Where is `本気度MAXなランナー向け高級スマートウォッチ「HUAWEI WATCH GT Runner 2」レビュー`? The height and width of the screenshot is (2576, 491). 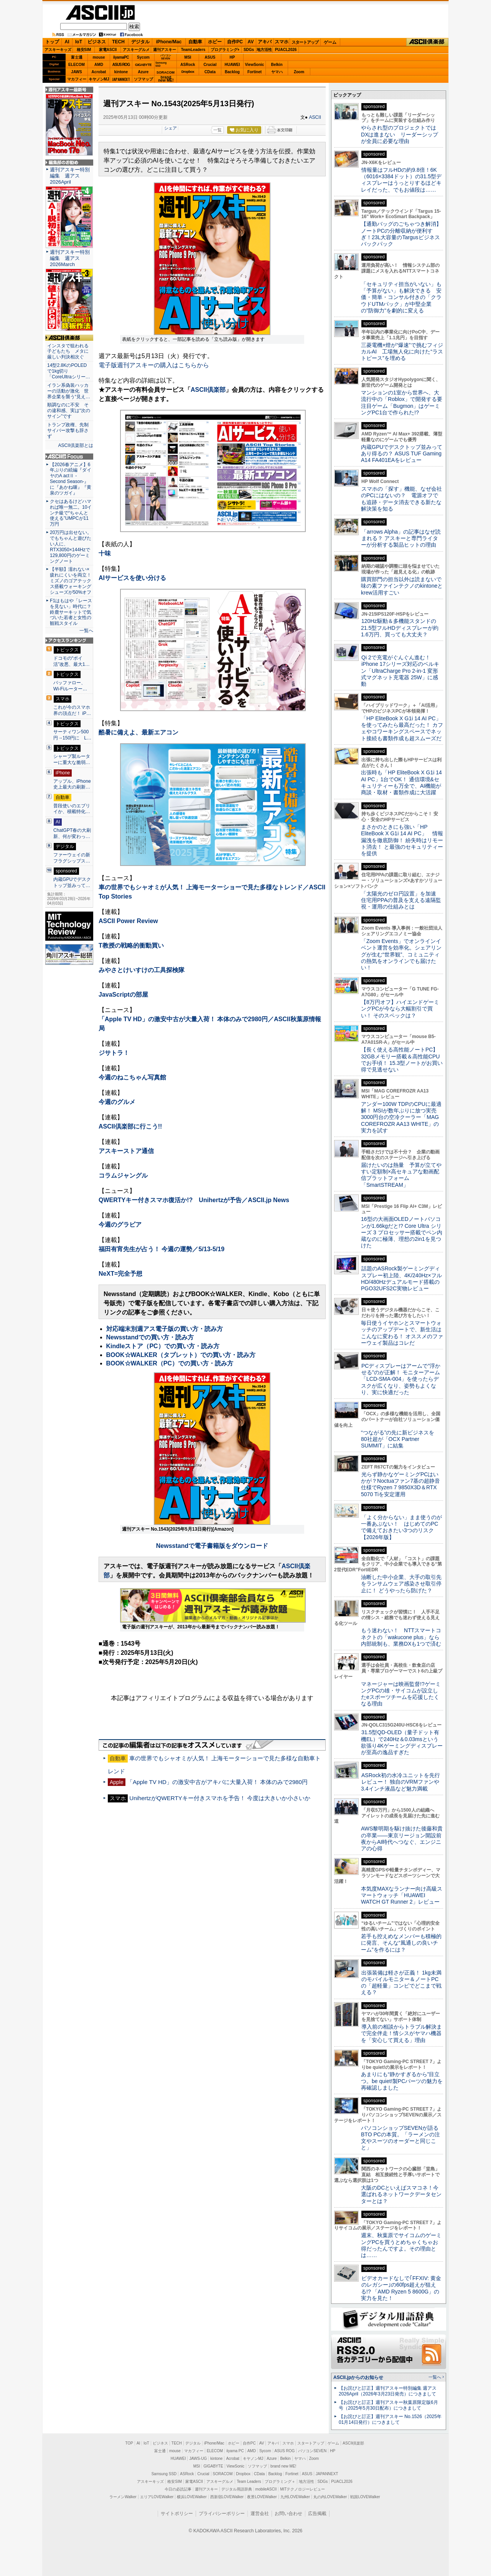 本気度MAXなランナー向け高級スマートウォッチ「HUAWEI WATCH GT Runner 2」レビュー is located at coordinates (401, 1895).